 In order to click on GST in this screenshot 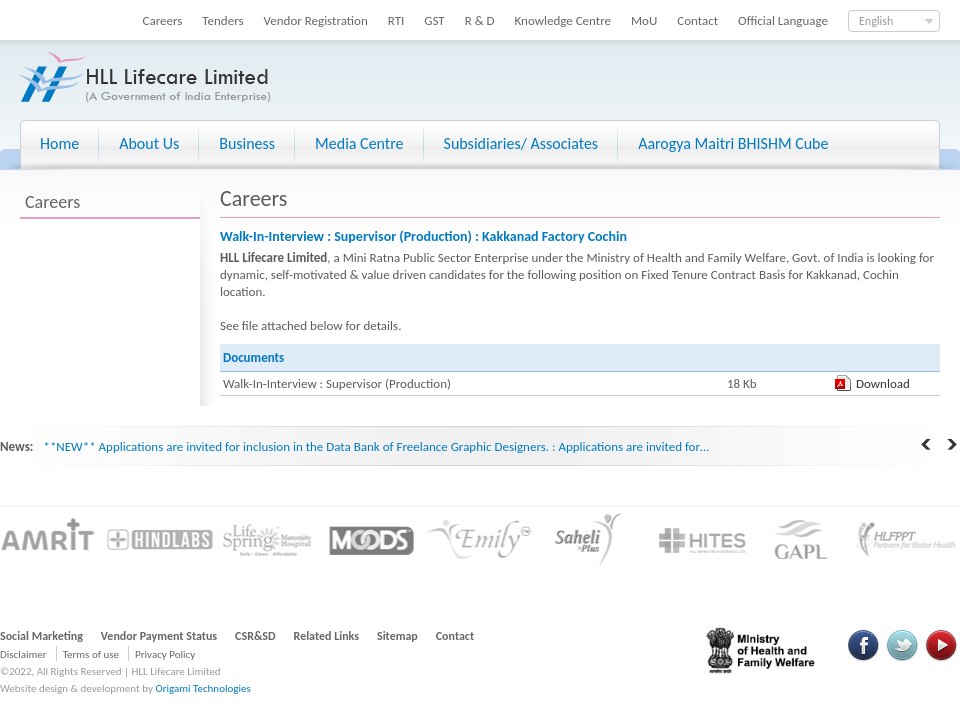, I will do `click(434, 20)`.